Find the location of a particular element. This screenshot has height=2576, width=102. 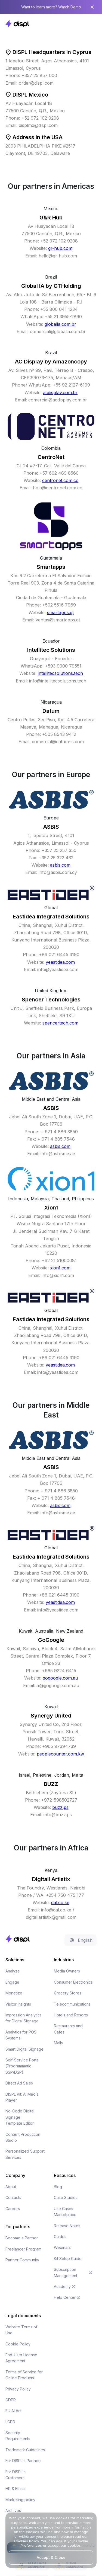

acdisplay.com.br is located at coordinates (60, 392).